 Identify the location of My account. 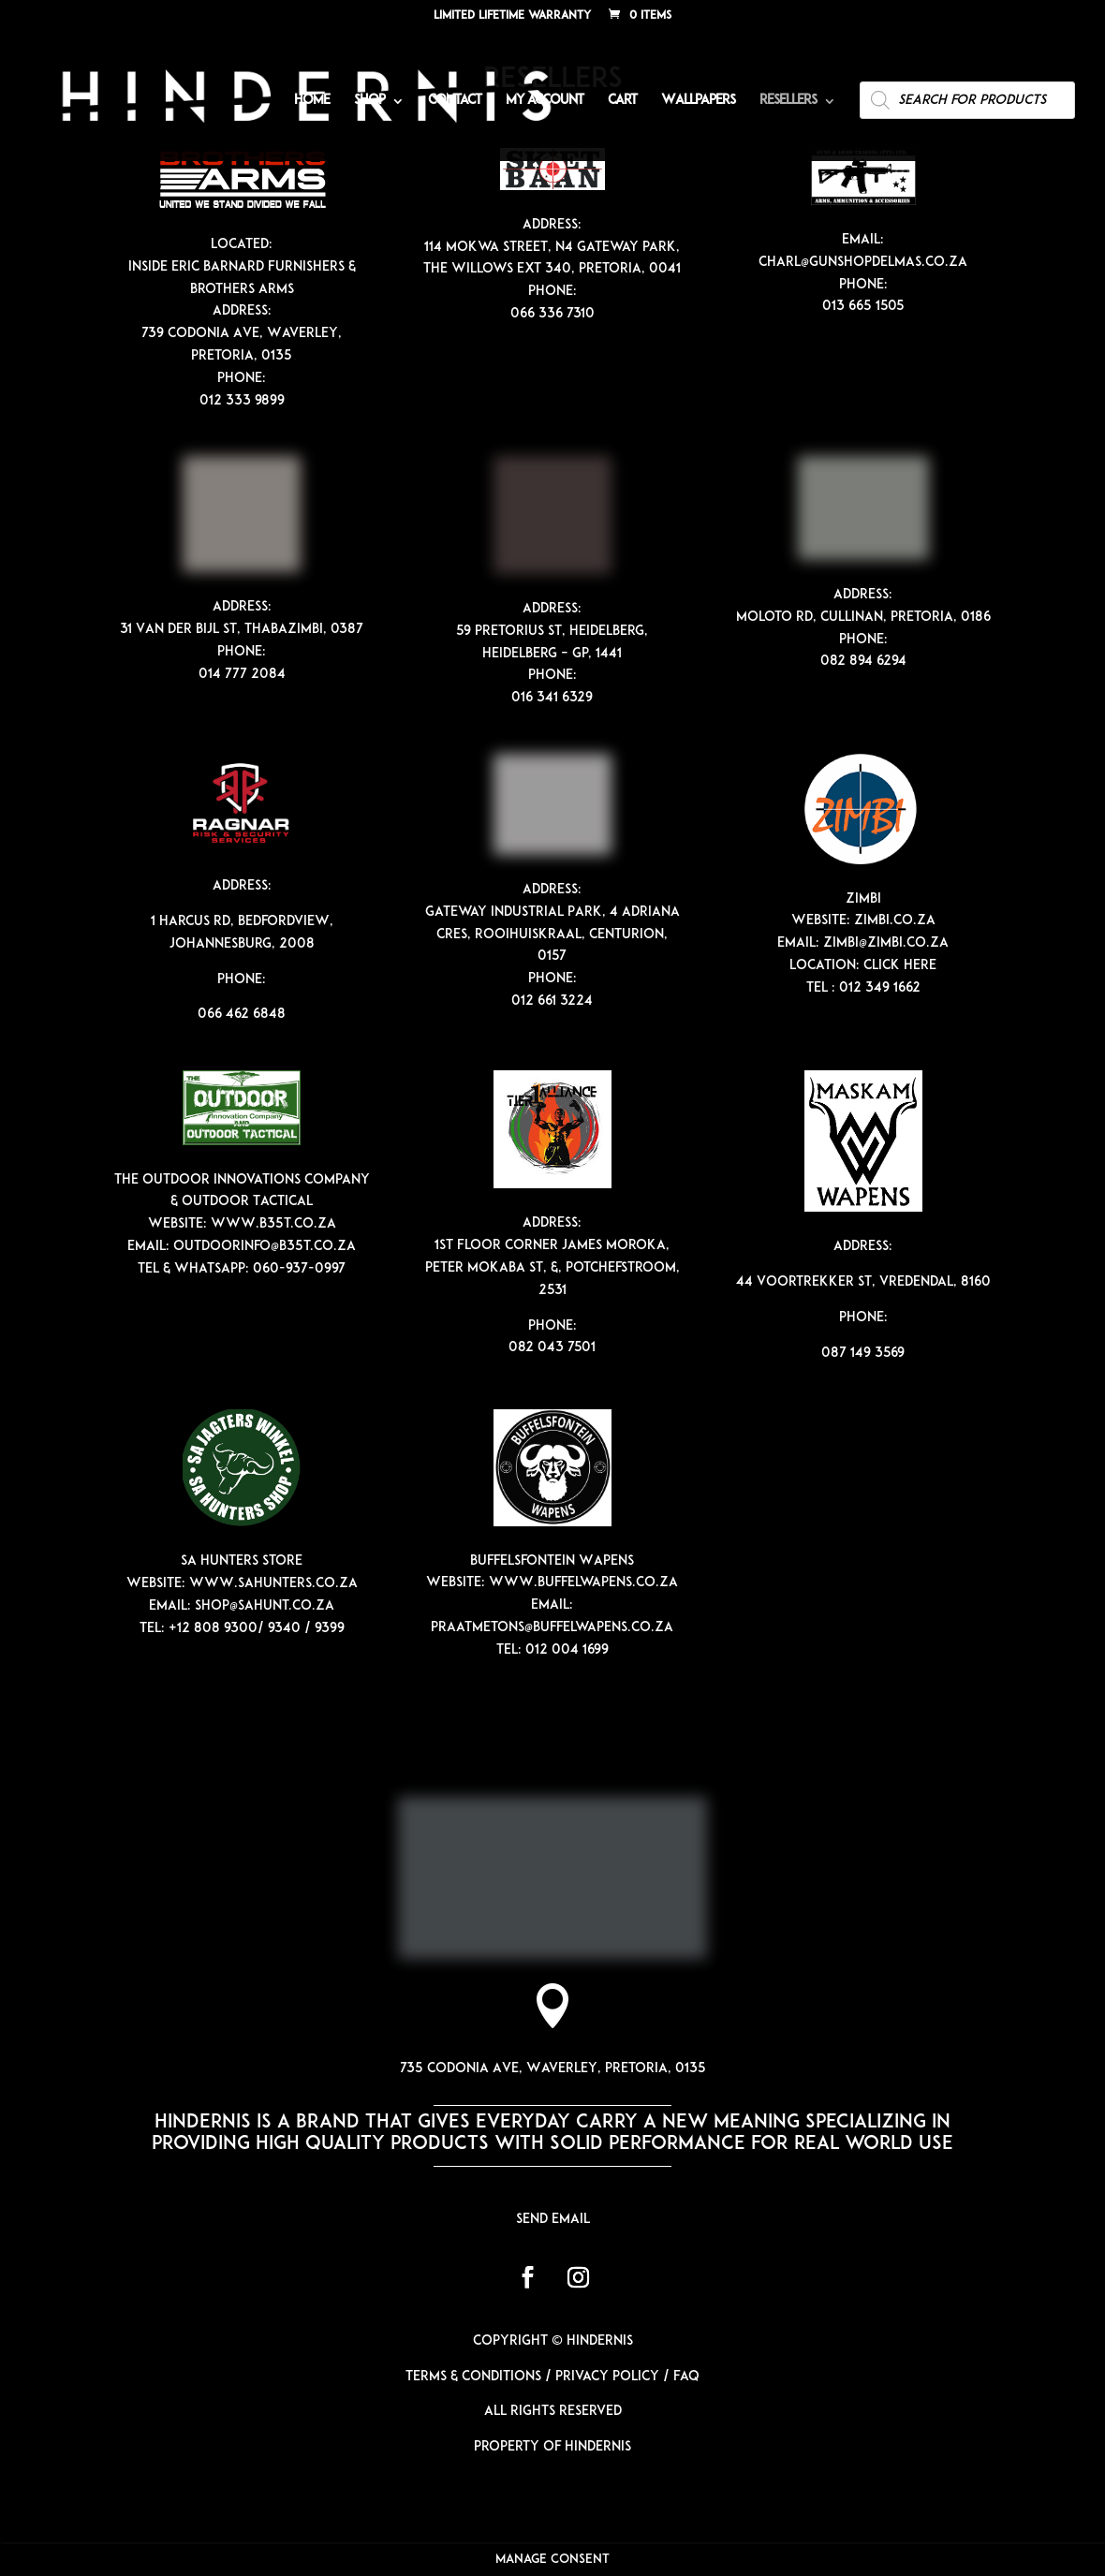
(544, 101).